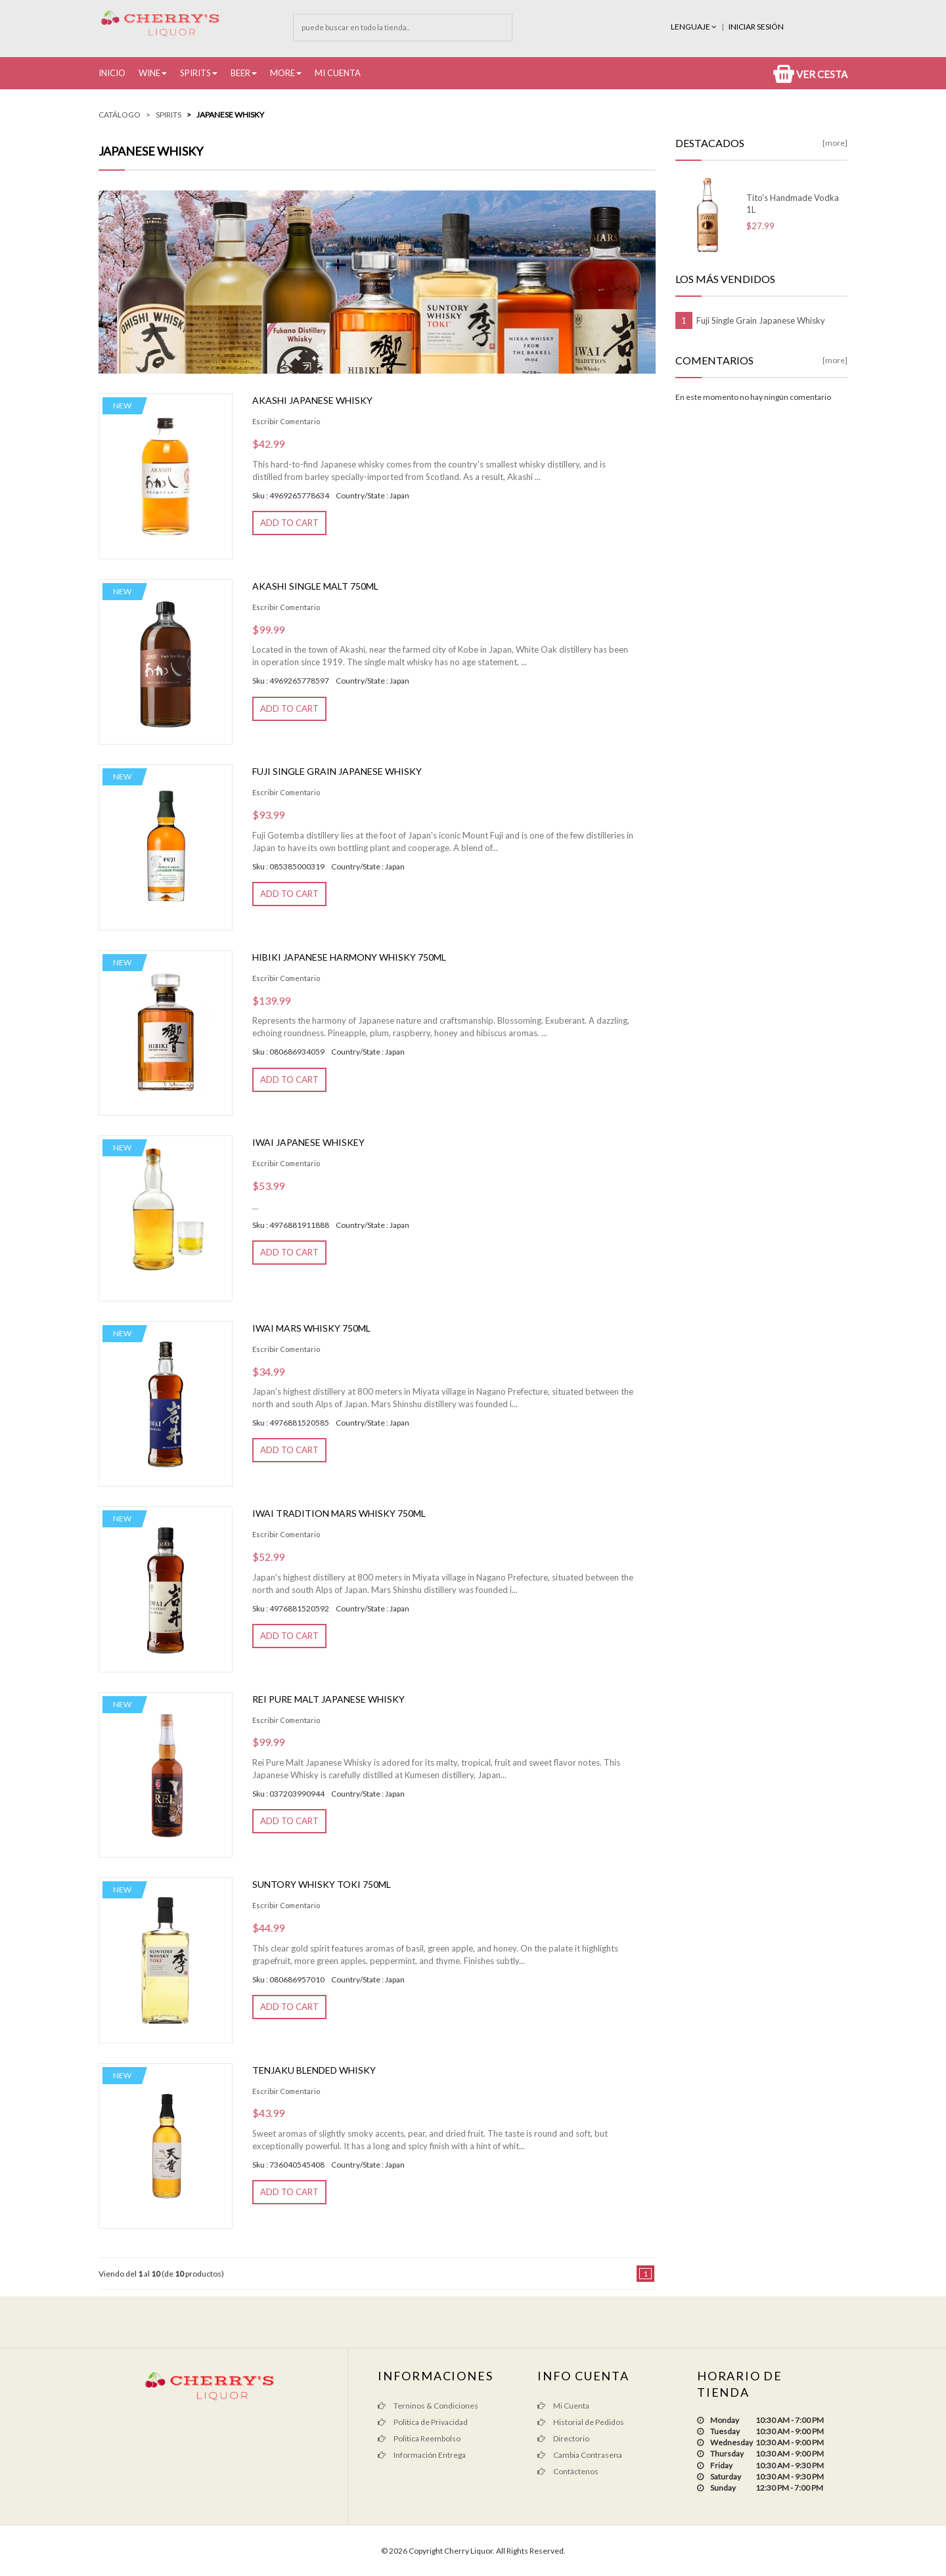  Describe the element at coordinates (289, 522) in the screenshot. I see `Add to Cart` at that location.